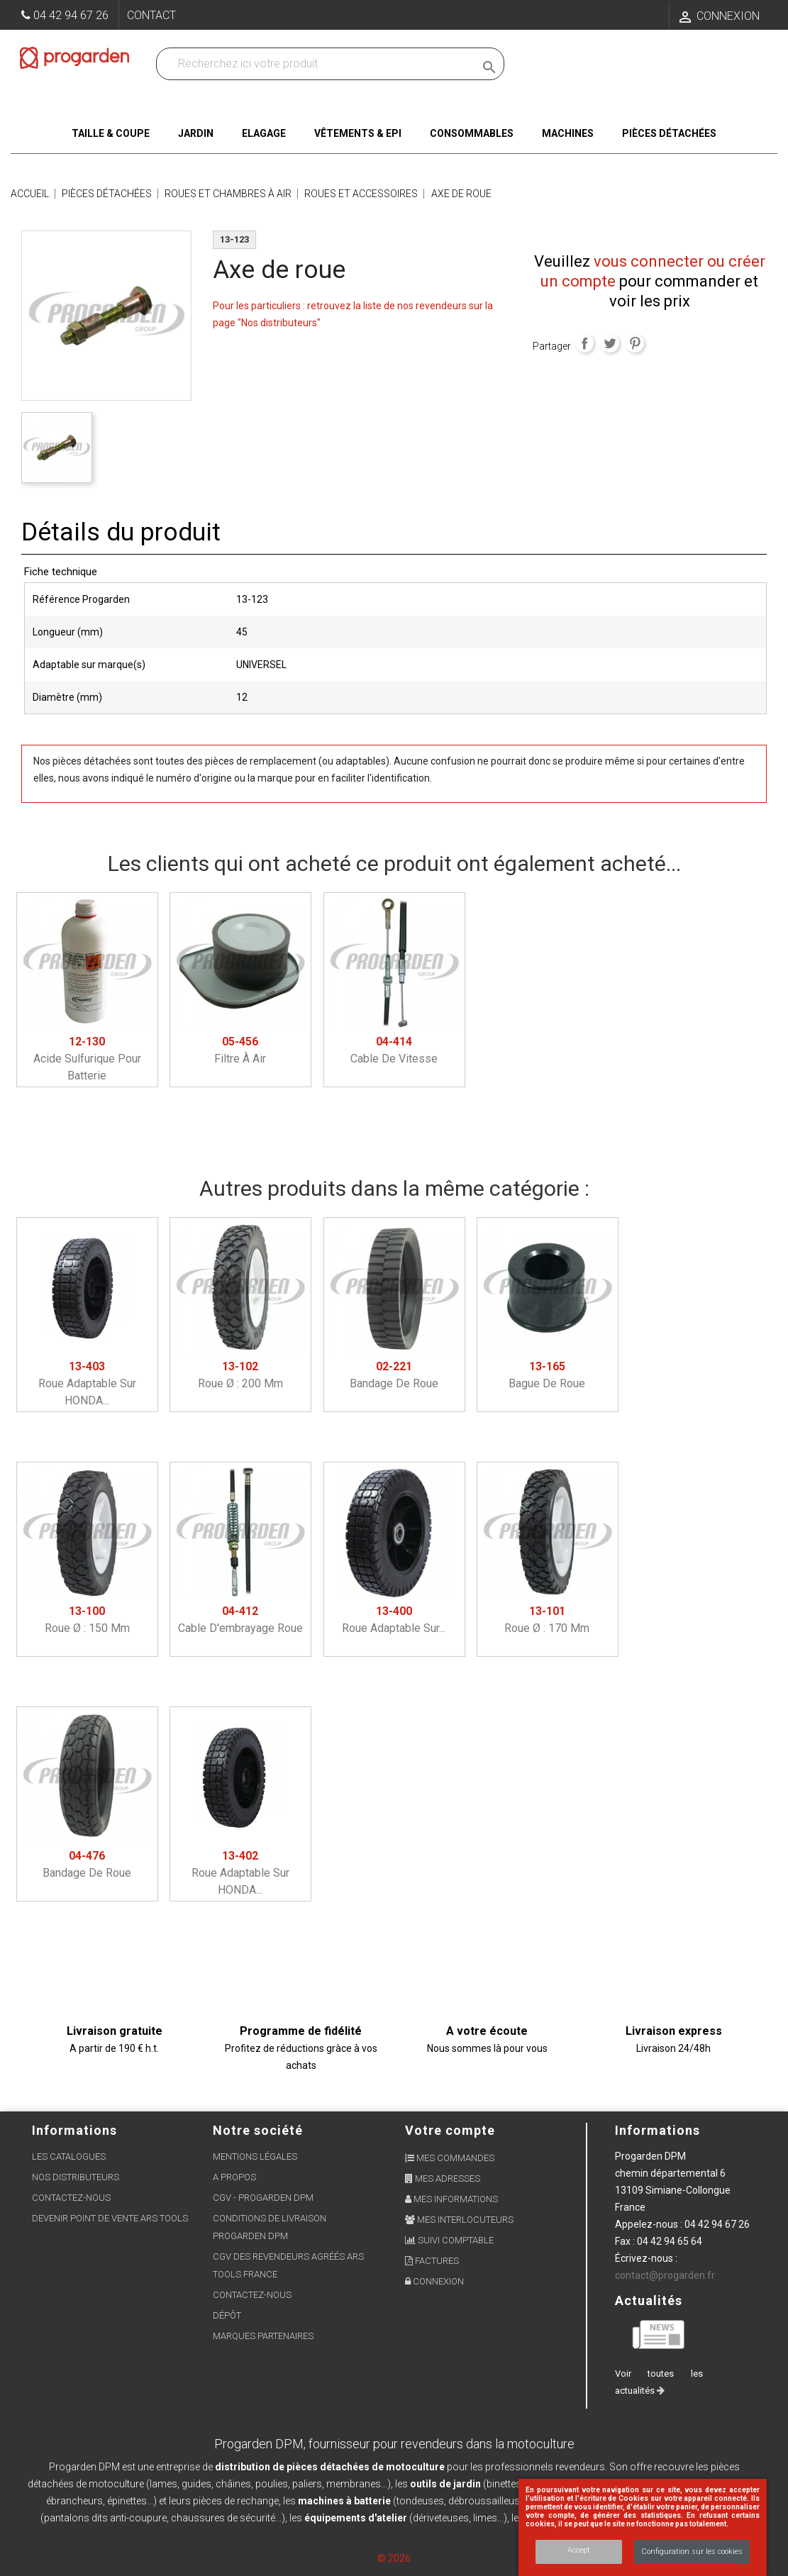  What do you see at coordinates (692, 2551) in the screenshot?
I see `Configuration sur les cookies` at bounding box center [692, 2551].